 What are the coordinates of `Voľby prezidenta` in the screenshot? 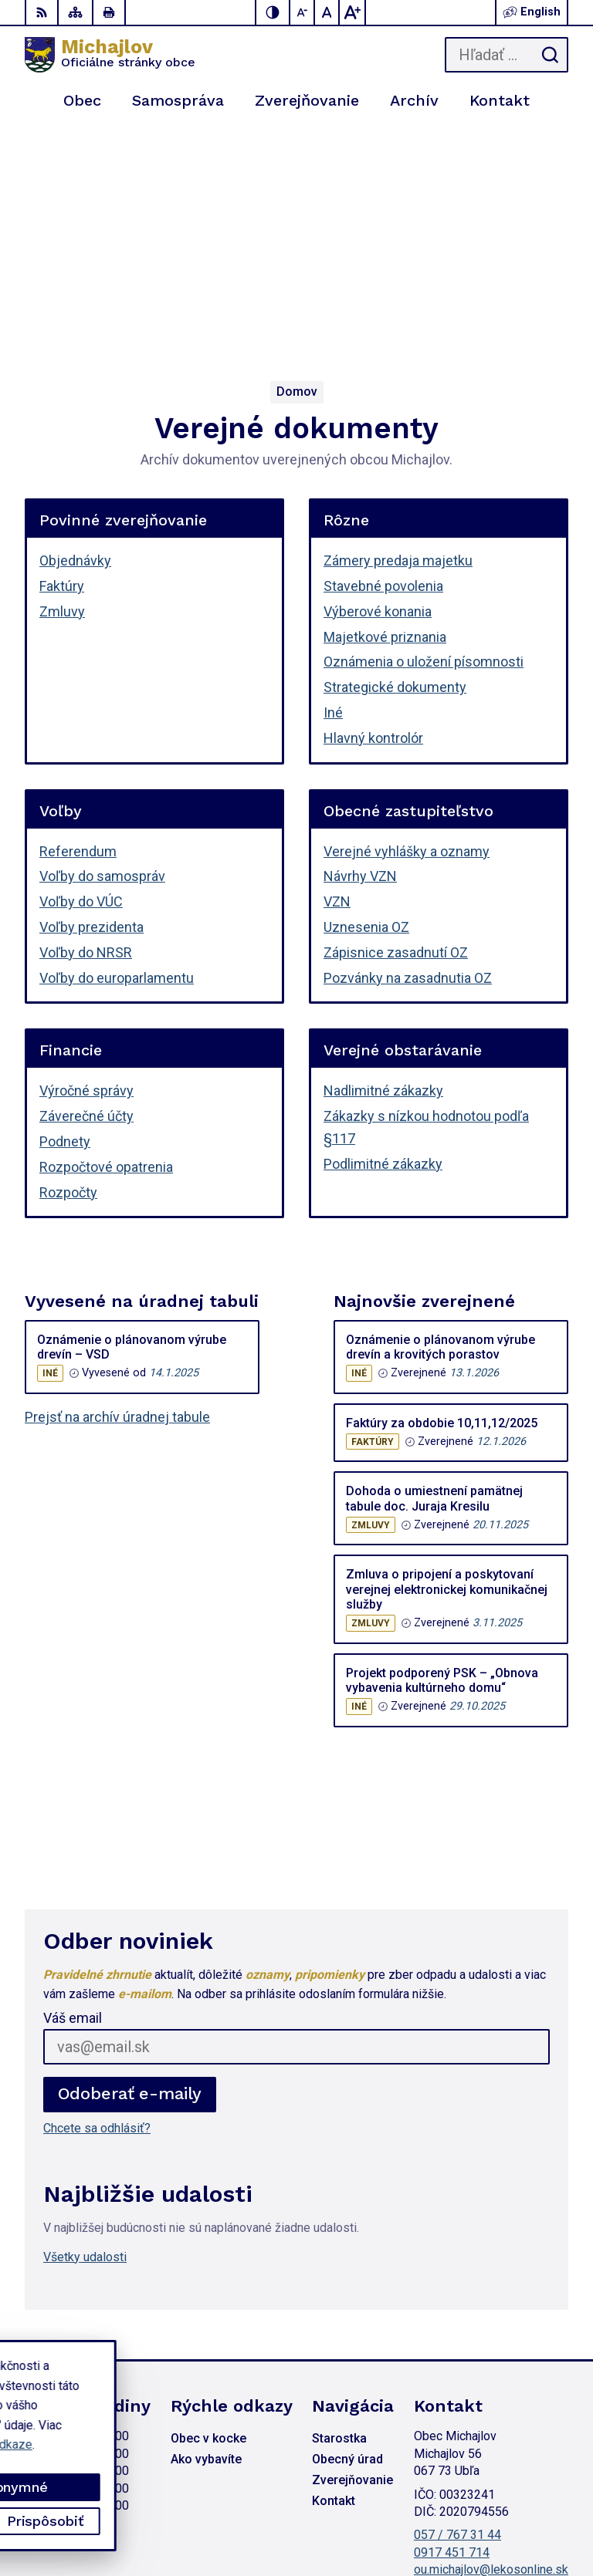 It's located at (91, 692).